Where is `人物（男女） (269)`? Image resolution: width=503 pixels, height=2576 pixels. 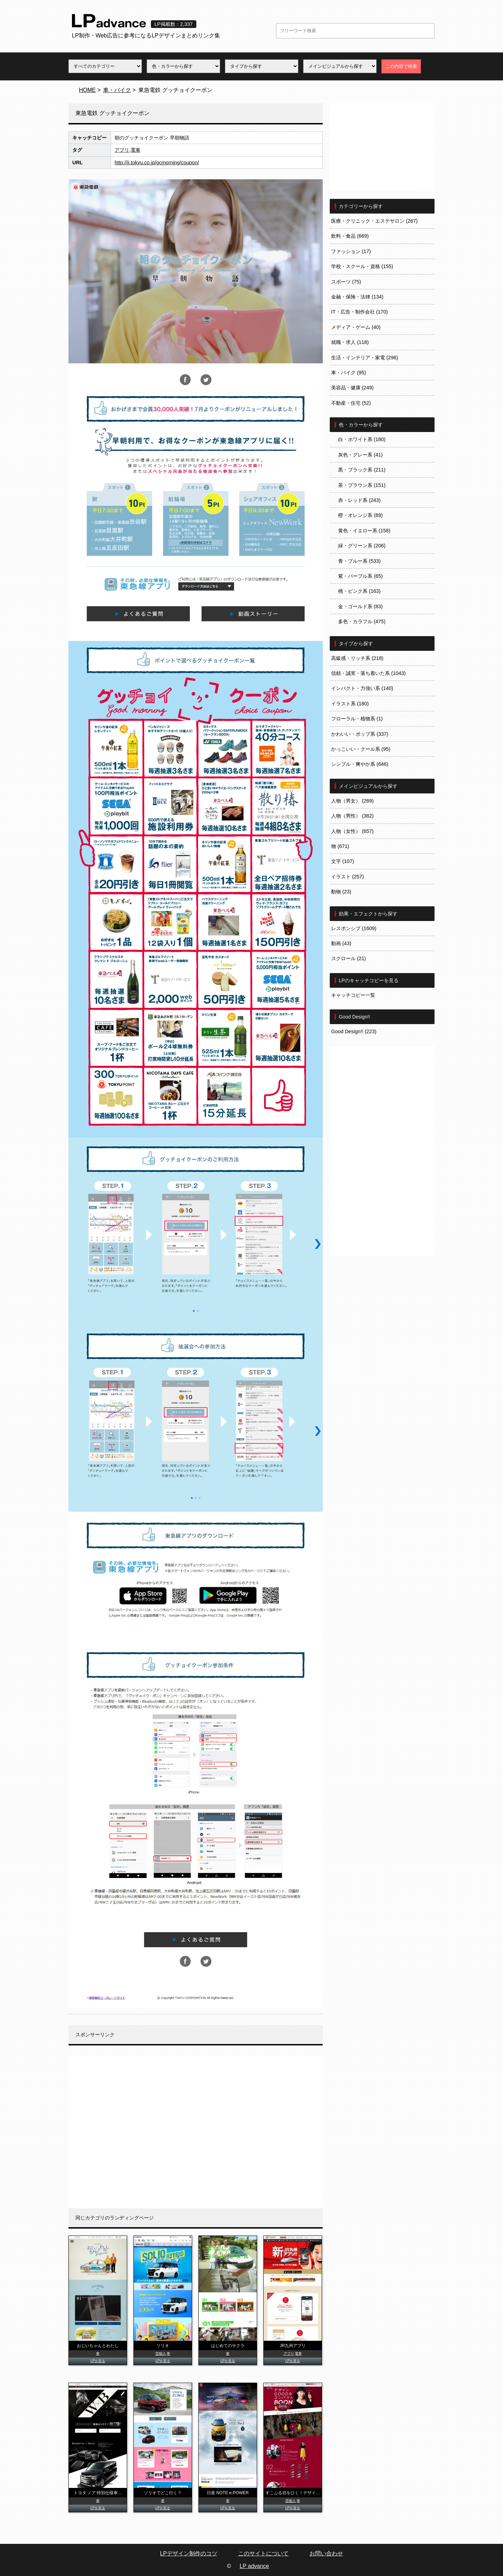 人物（男女） (269) is located at coordinates (352, 801).